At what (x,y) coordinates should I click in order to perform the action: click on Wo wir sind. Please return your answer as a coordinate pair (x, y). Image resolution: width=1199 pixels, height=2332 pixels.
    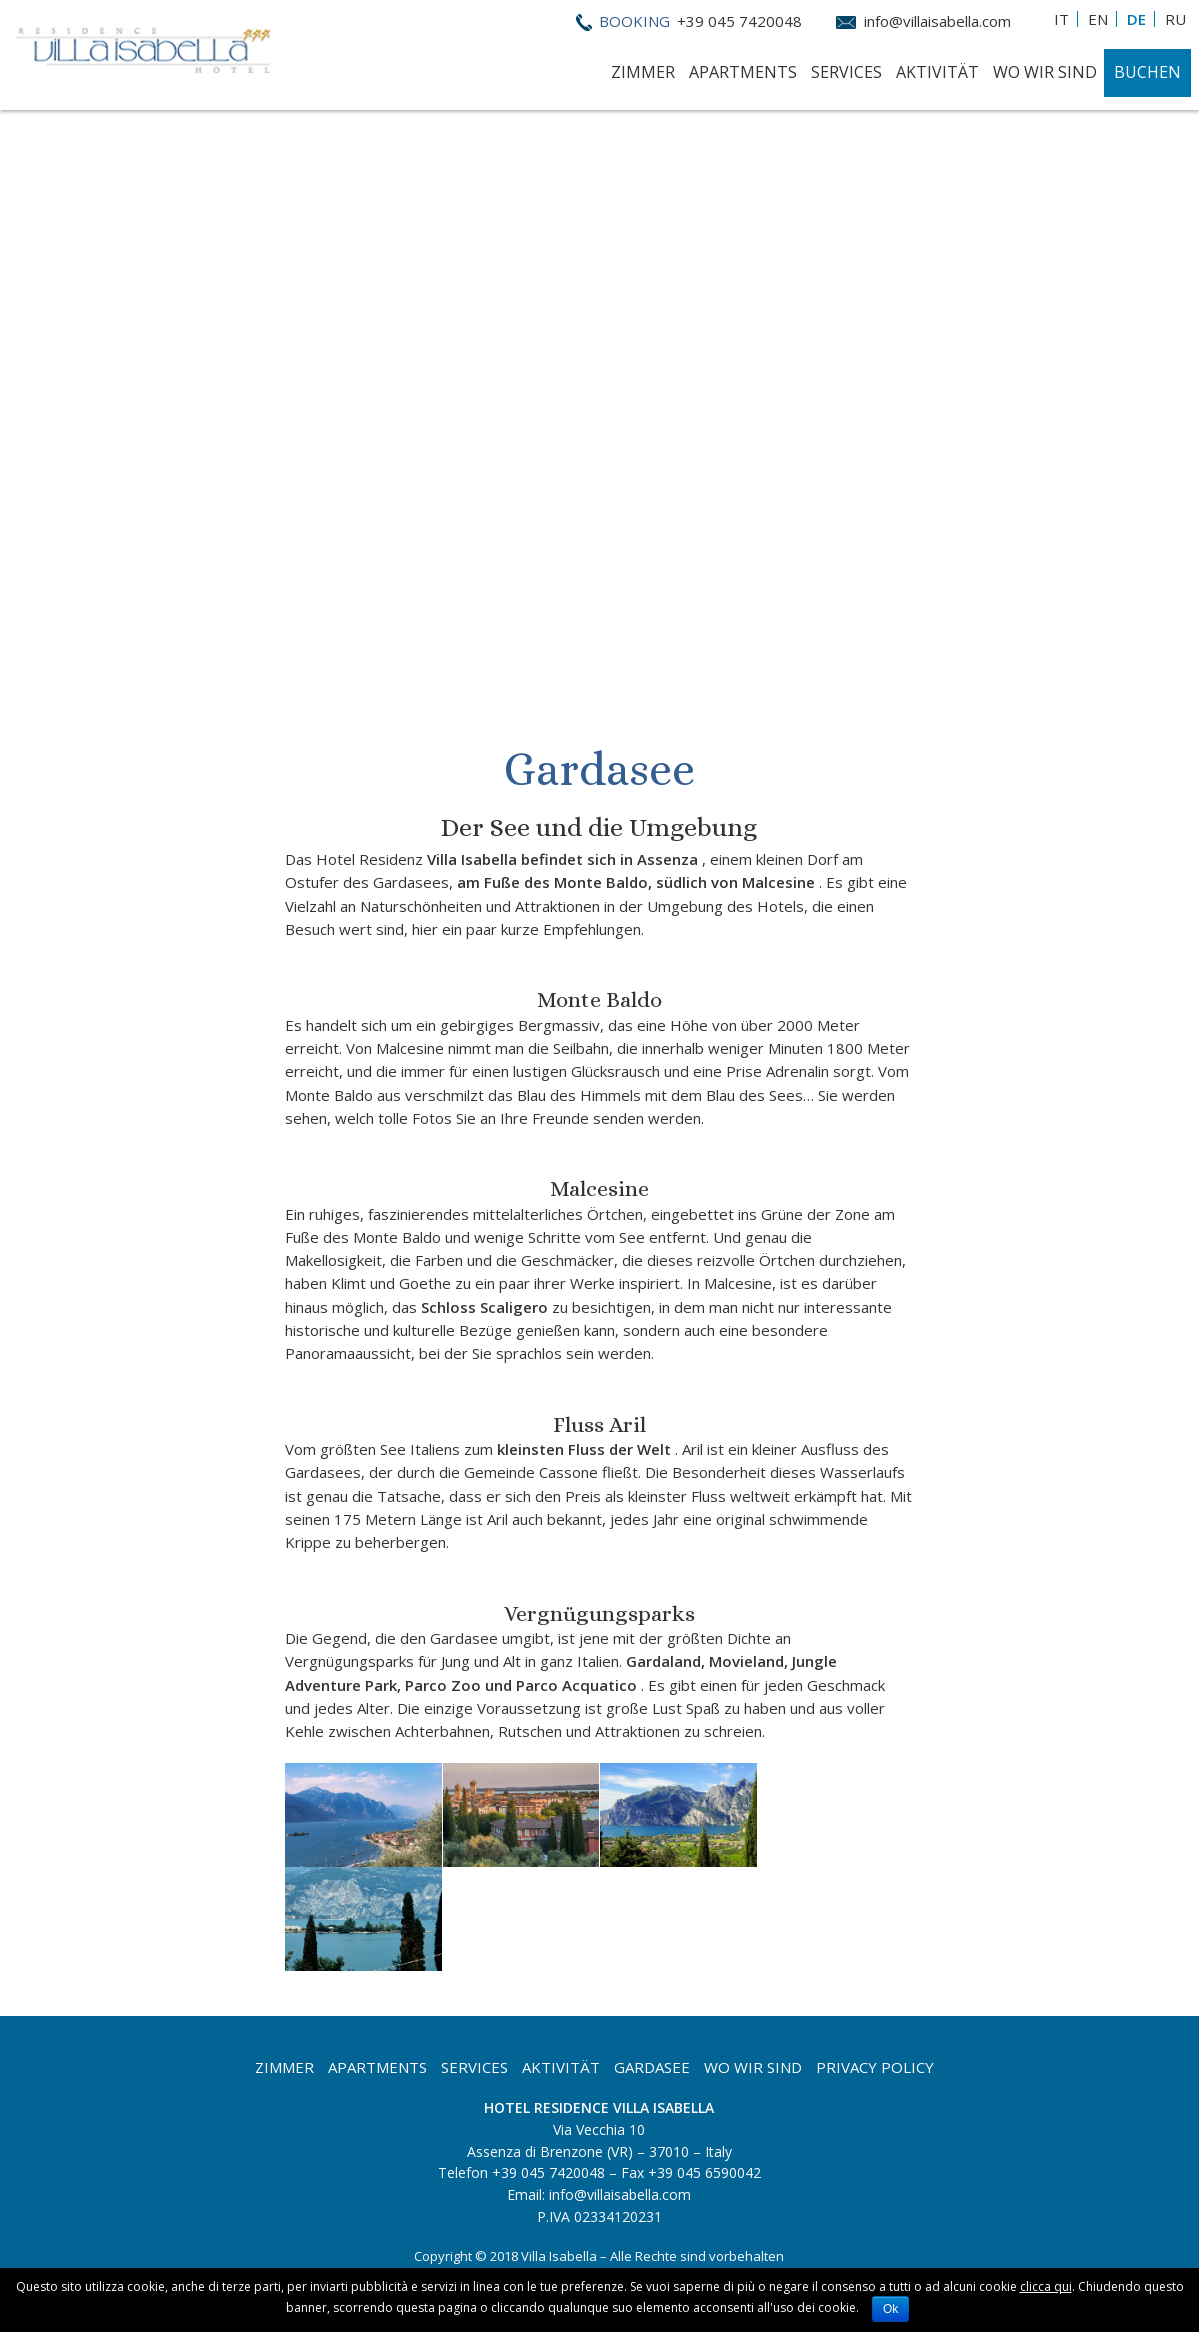
    Looking at the image, I should click on (753, 2067).